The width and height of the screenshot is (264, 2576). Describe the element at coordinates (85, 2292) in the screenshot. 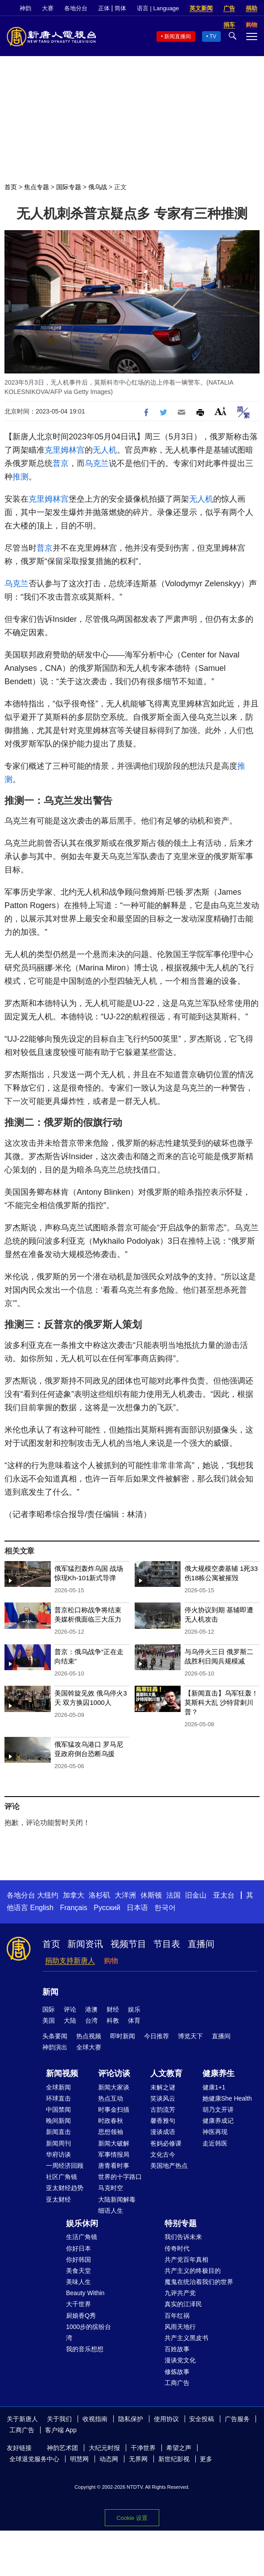

I see `Beauty Within` at that location.